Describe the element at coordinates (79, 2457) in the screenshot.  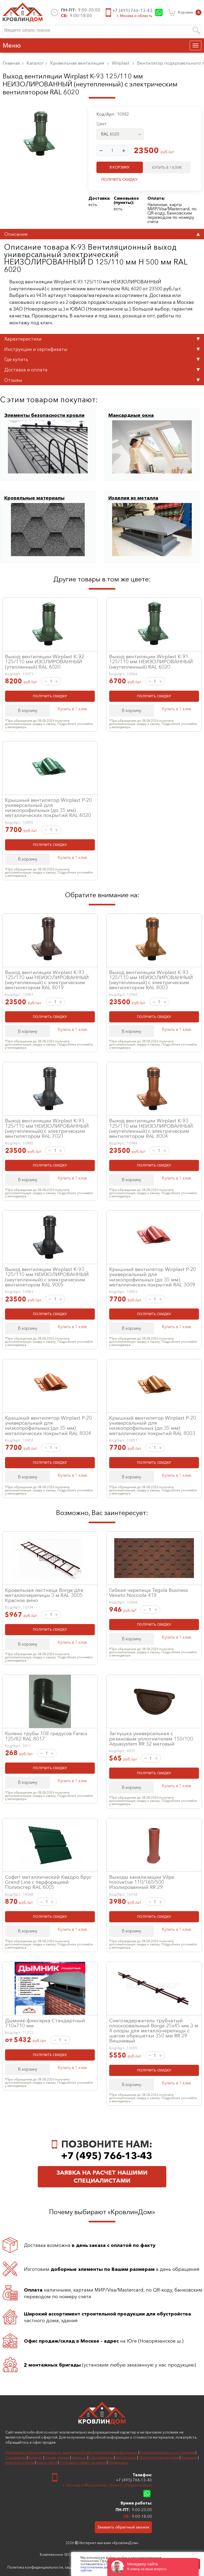
I see `Новости` at that location.